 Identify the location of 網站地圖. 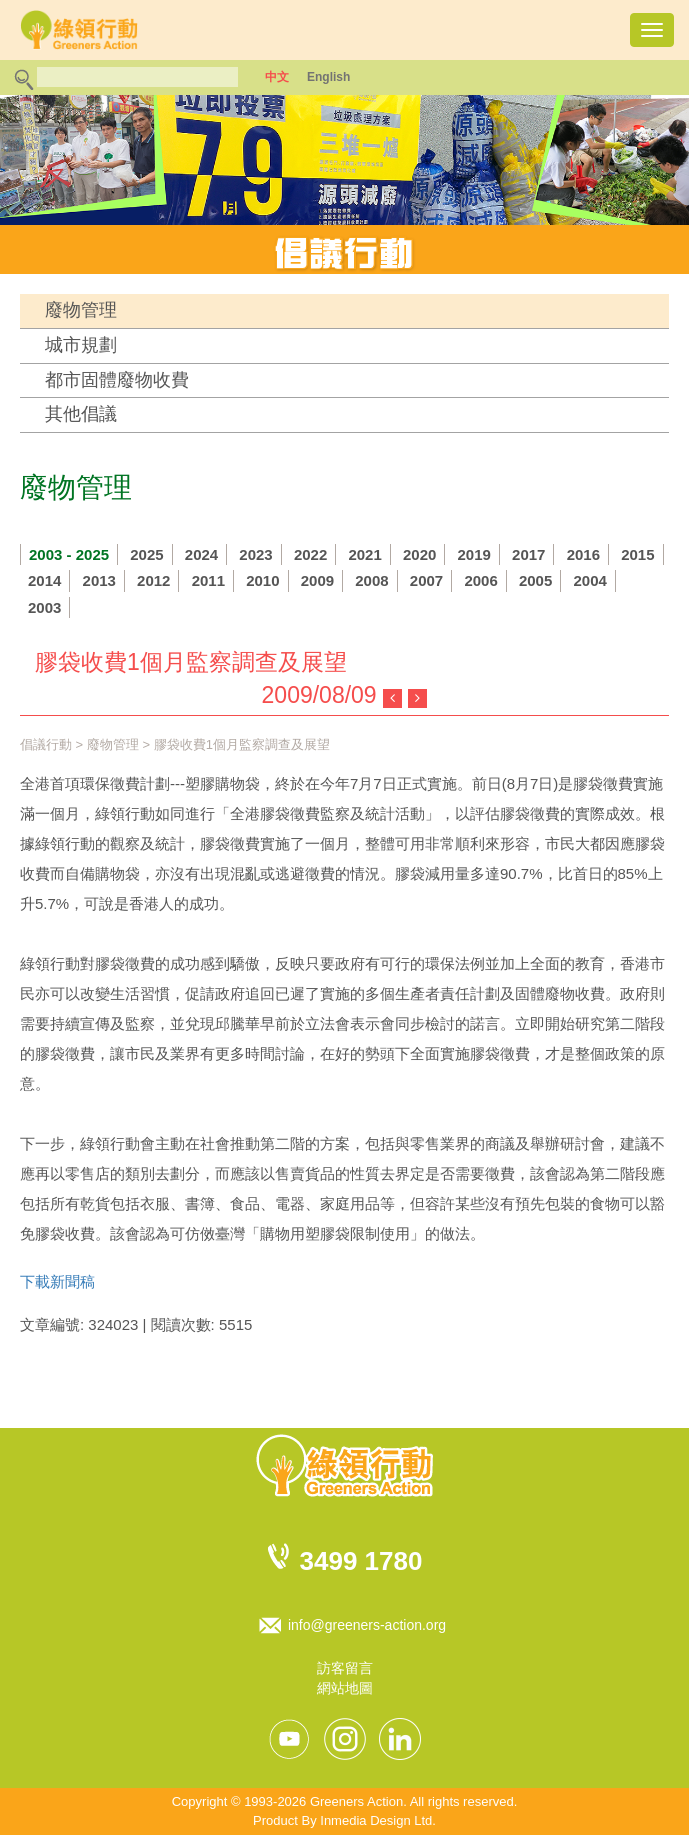
(345, 1688).